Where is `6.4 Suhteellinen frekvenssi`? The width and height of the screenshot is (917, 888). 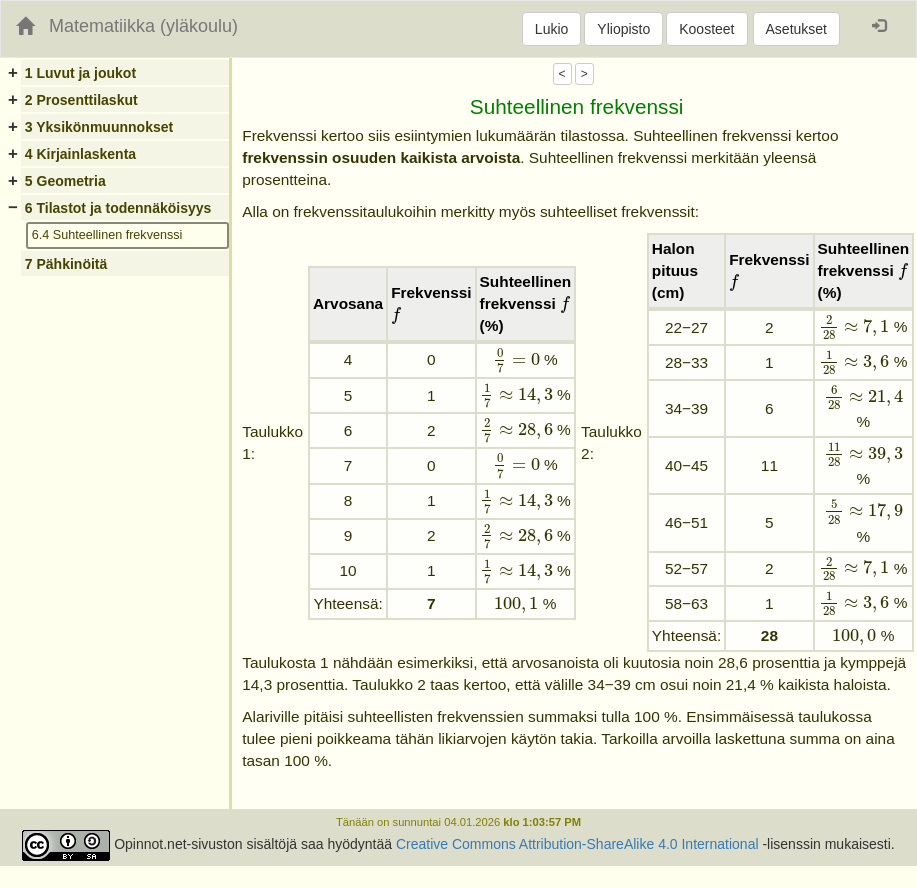 6.4 Suhteellinen frekvenssi is located at coordinates (107, 235).